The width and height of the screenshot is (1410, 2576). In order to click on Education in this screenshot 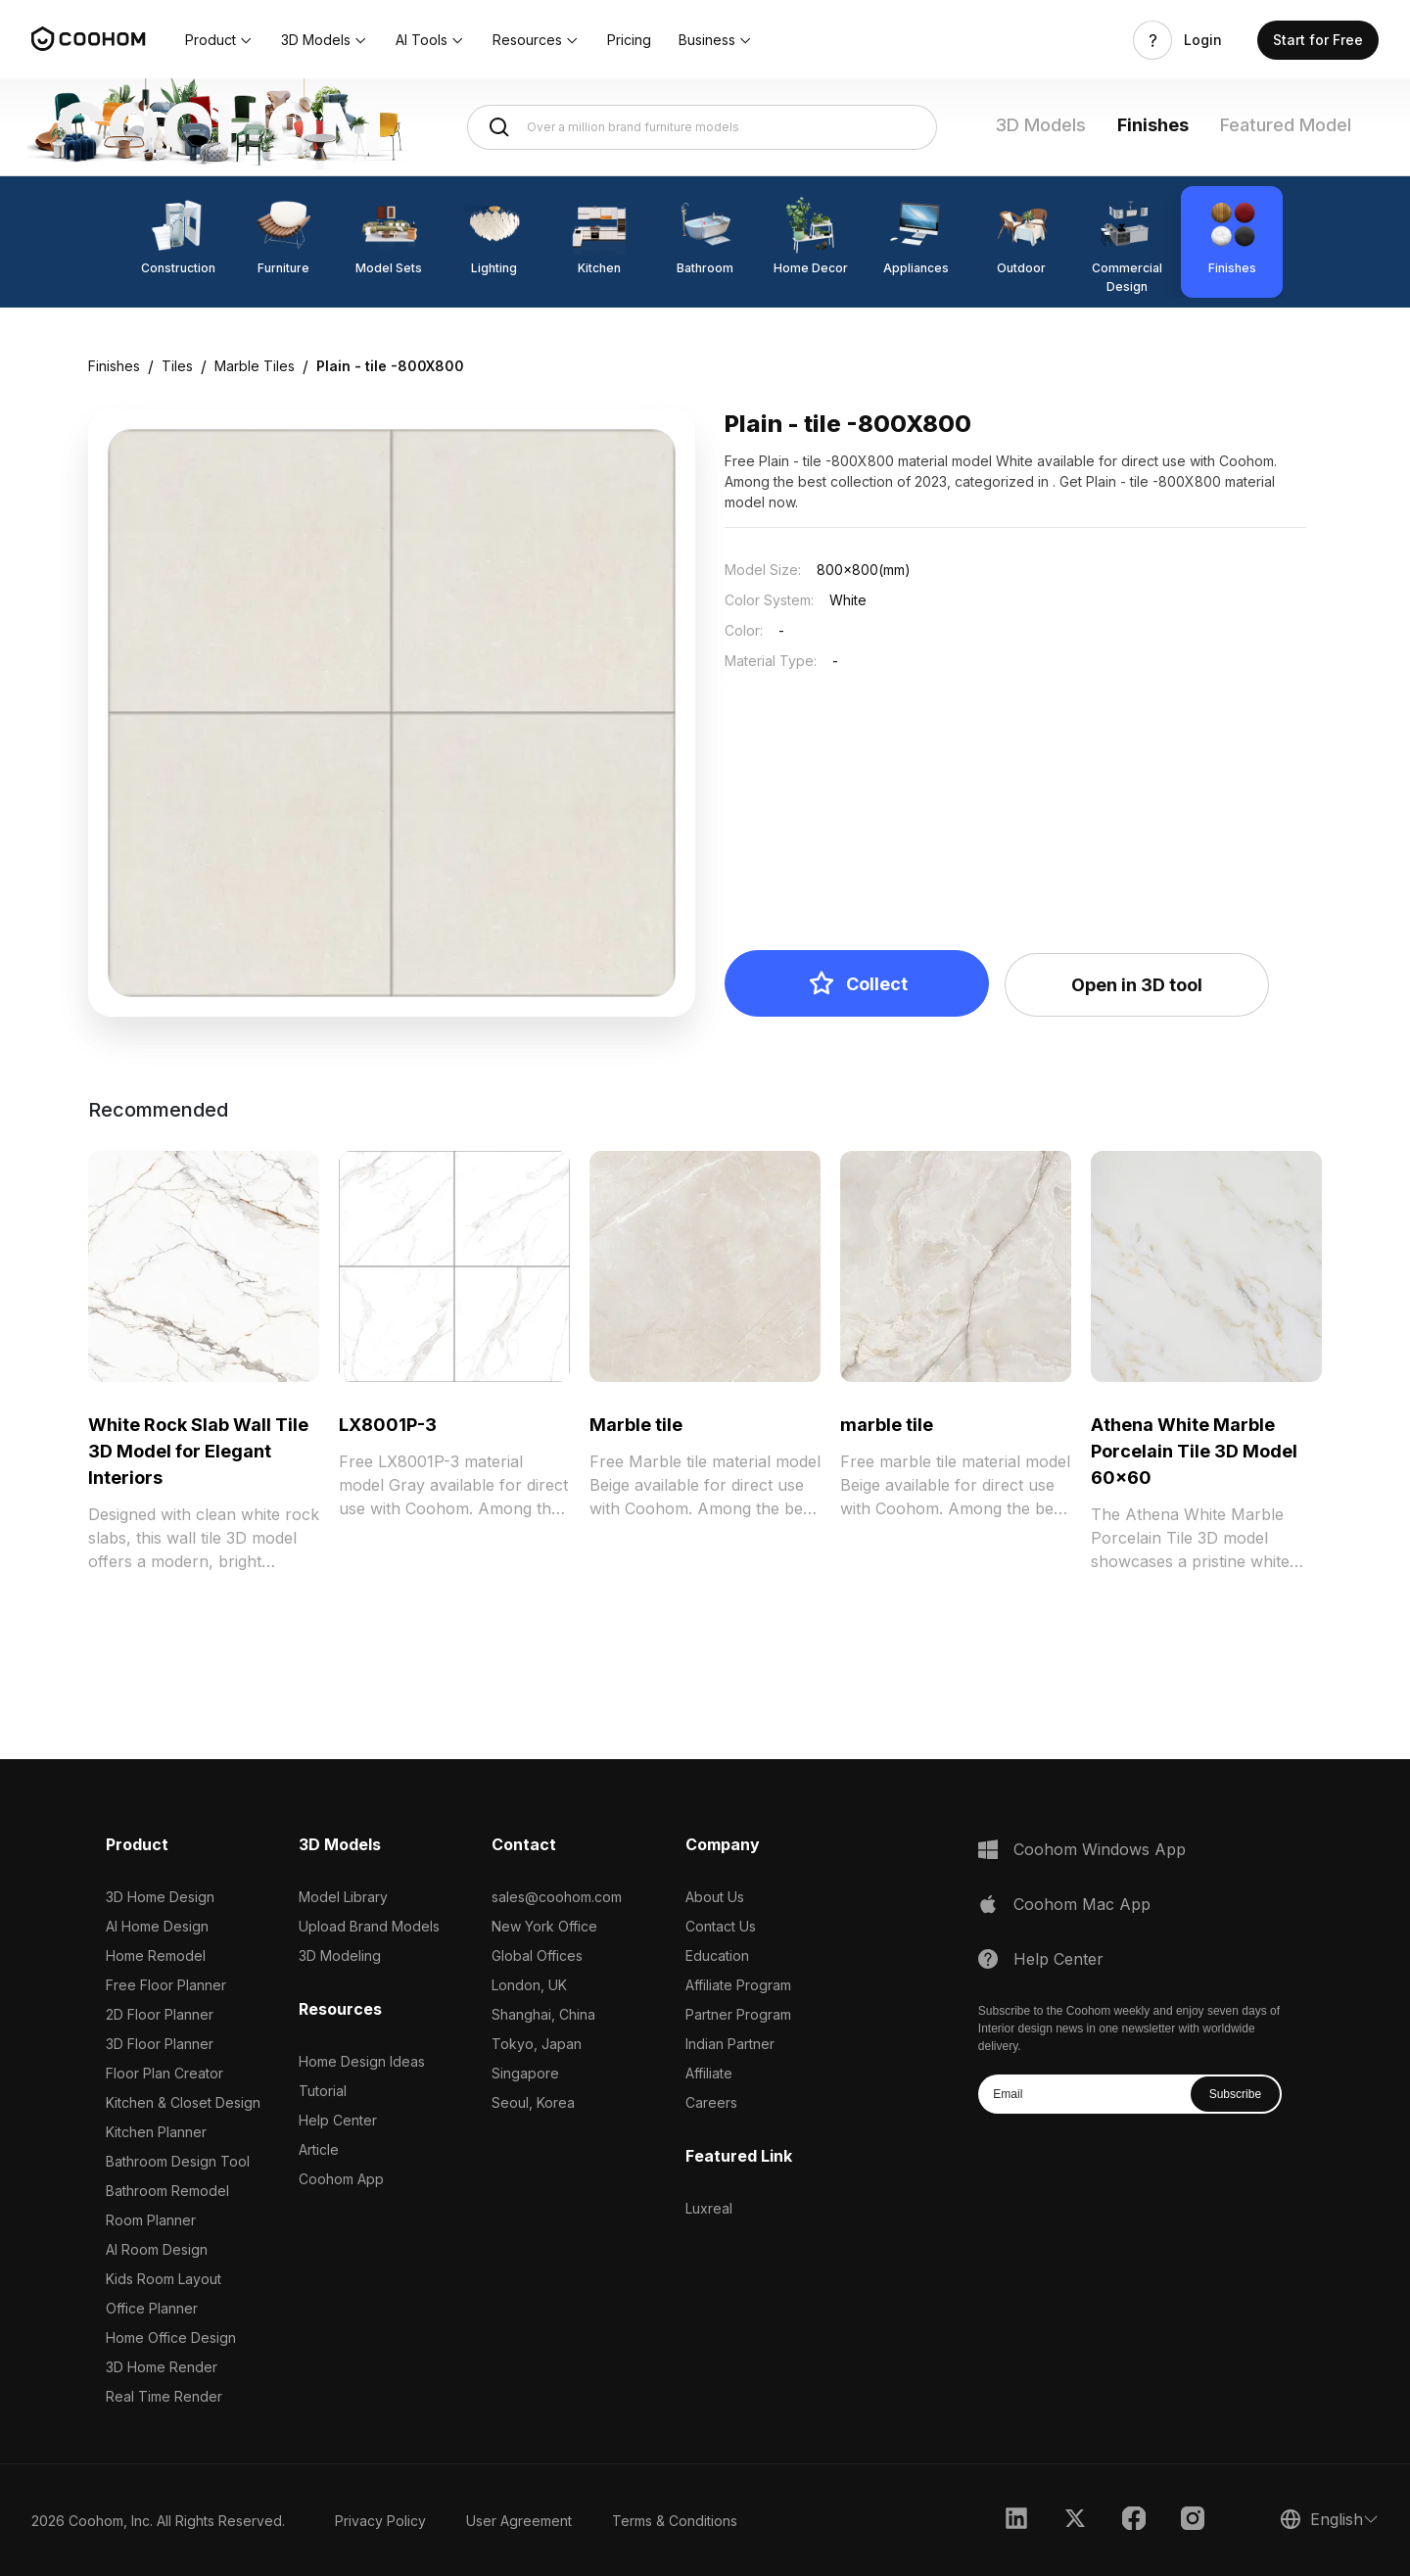, I will do `click(717, 1955)`.